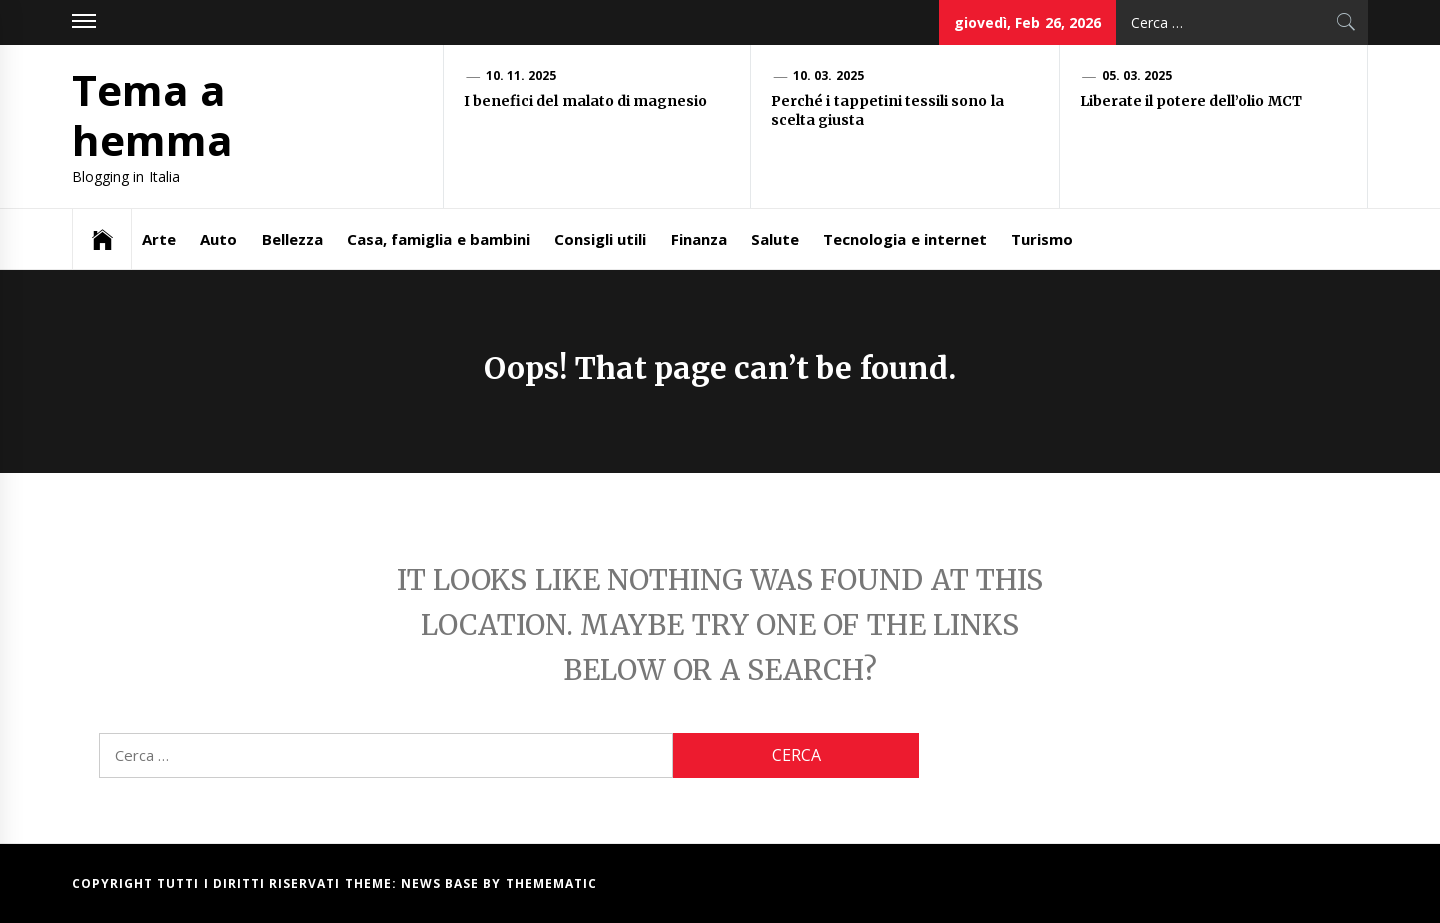 The image size is (1440, 923). I want to click on Finanza, so click(699, 239).